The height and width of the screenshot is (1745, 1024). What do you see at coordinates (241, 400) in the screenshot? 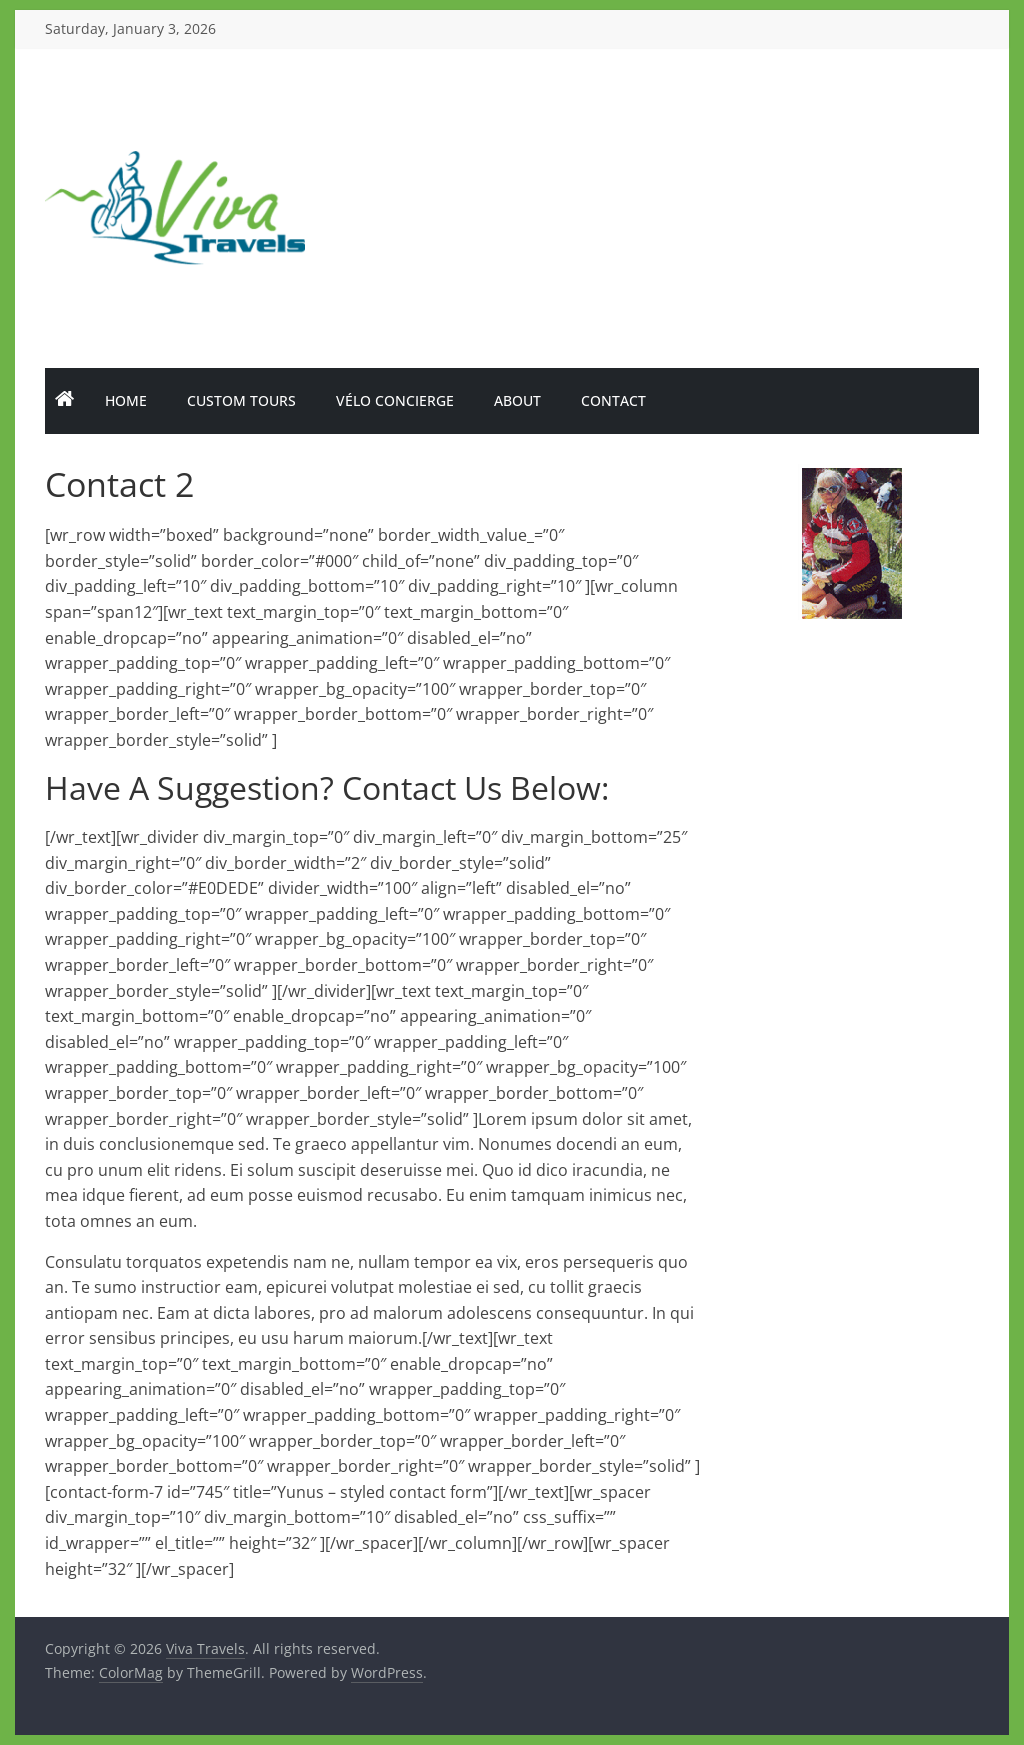
I see `Custom Tours` at bounding box center [241, 400].